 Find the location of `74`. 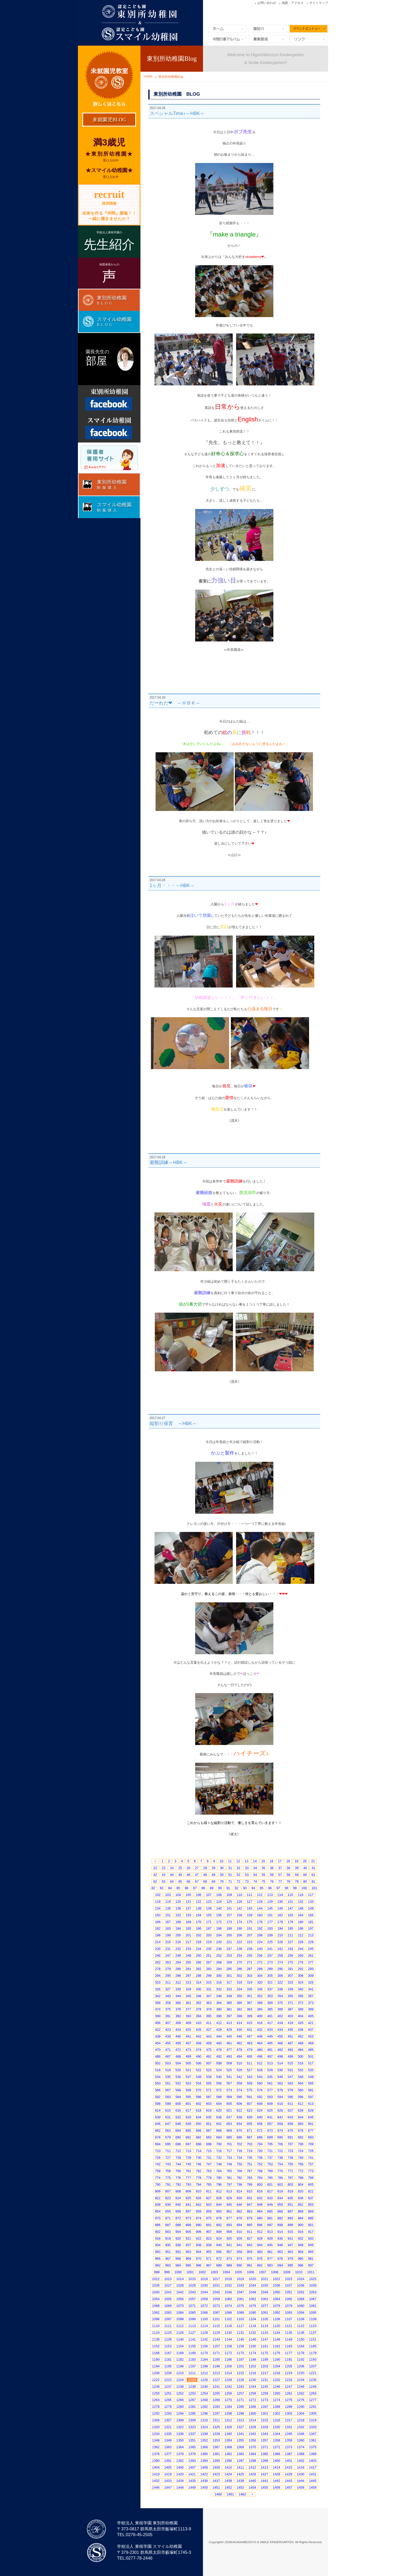

74 is located at coordinates (255, 1881).